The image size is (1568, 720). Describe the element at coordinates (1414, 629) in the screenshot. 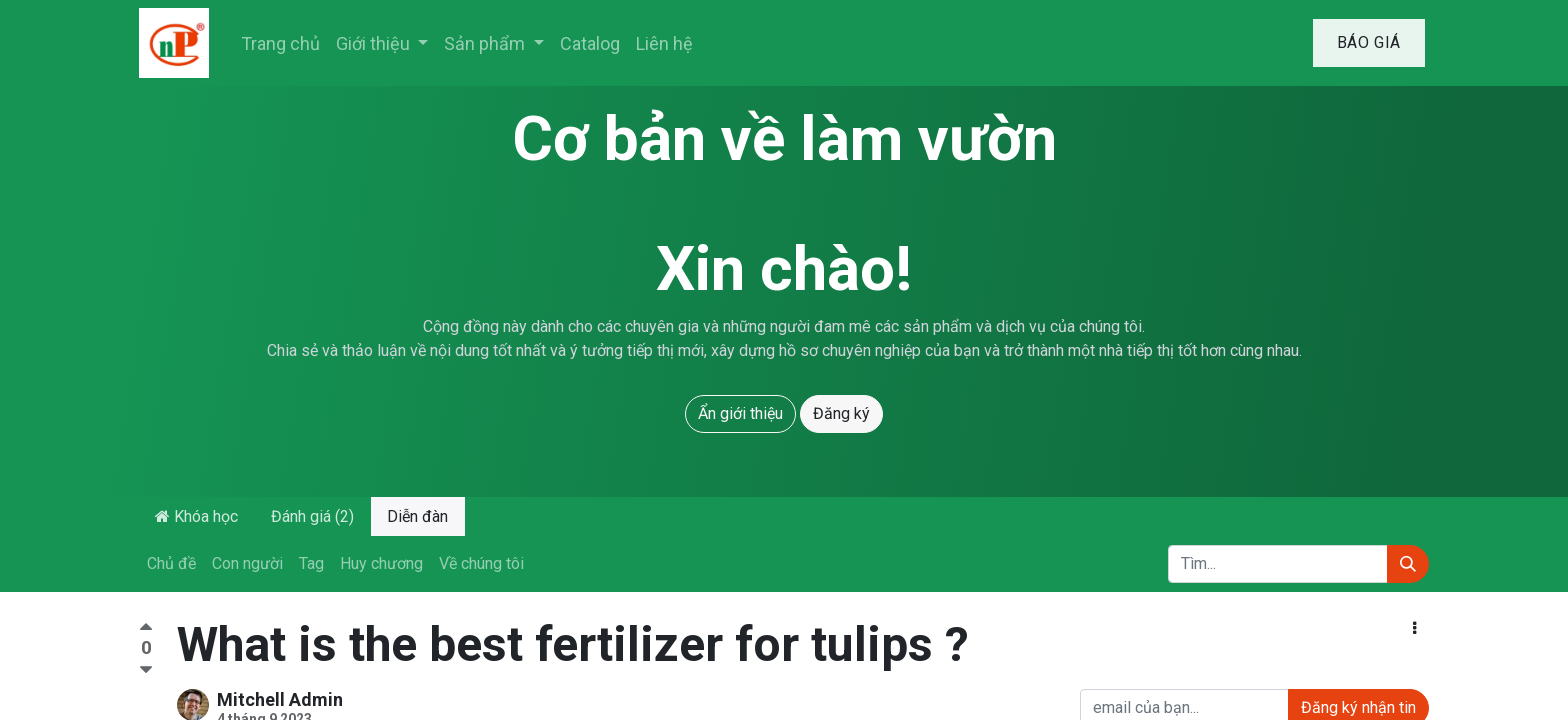

I see `[button]` at that location.